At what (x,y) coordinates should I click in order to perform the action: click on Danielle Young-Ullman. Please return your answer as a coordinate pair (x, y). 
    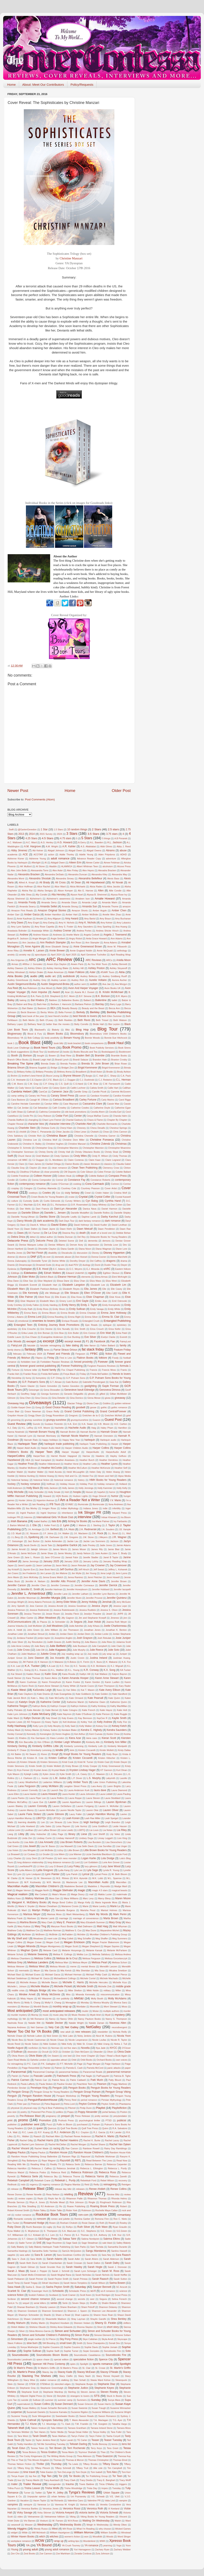
    Looking at the image, I should click on (23, 1216).